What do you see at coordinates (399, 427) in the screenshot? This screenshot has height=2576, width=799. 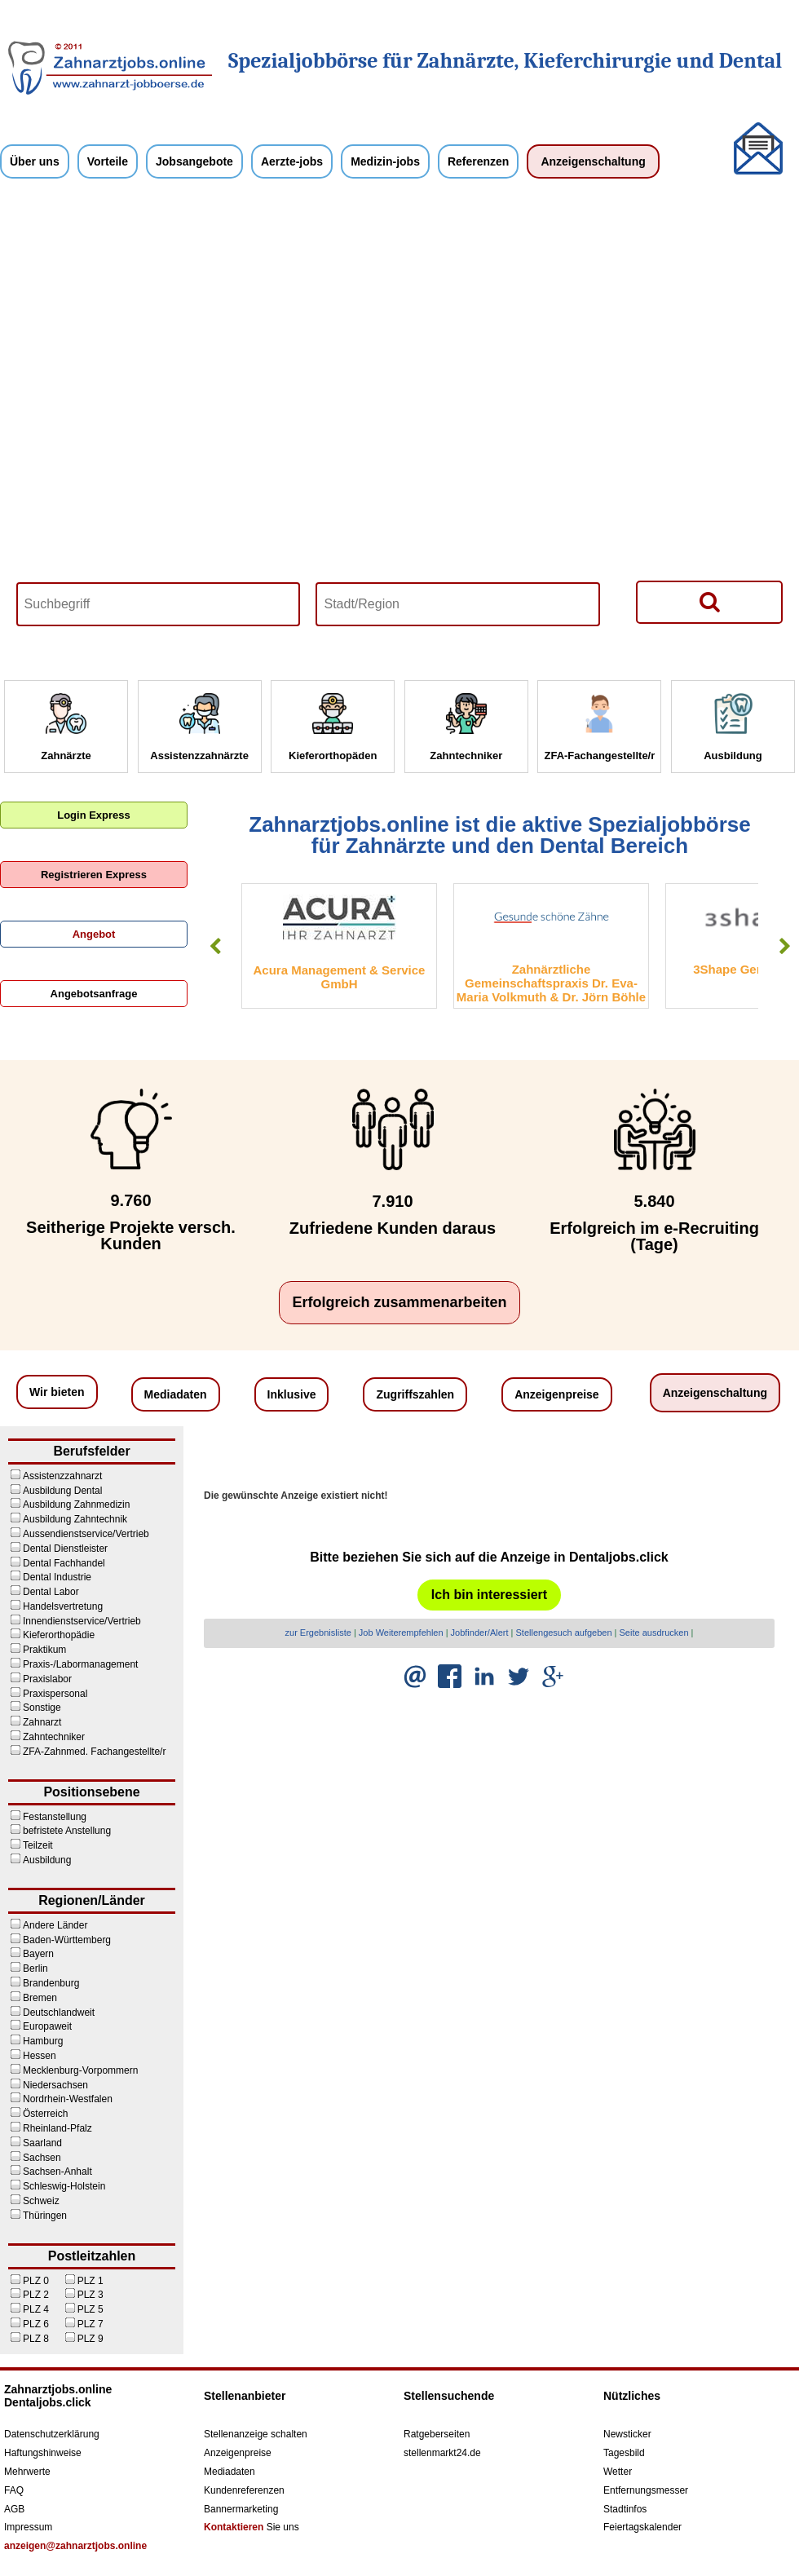 I see `Your browser does not support HTML5 video` at bounding box center [399, 427].